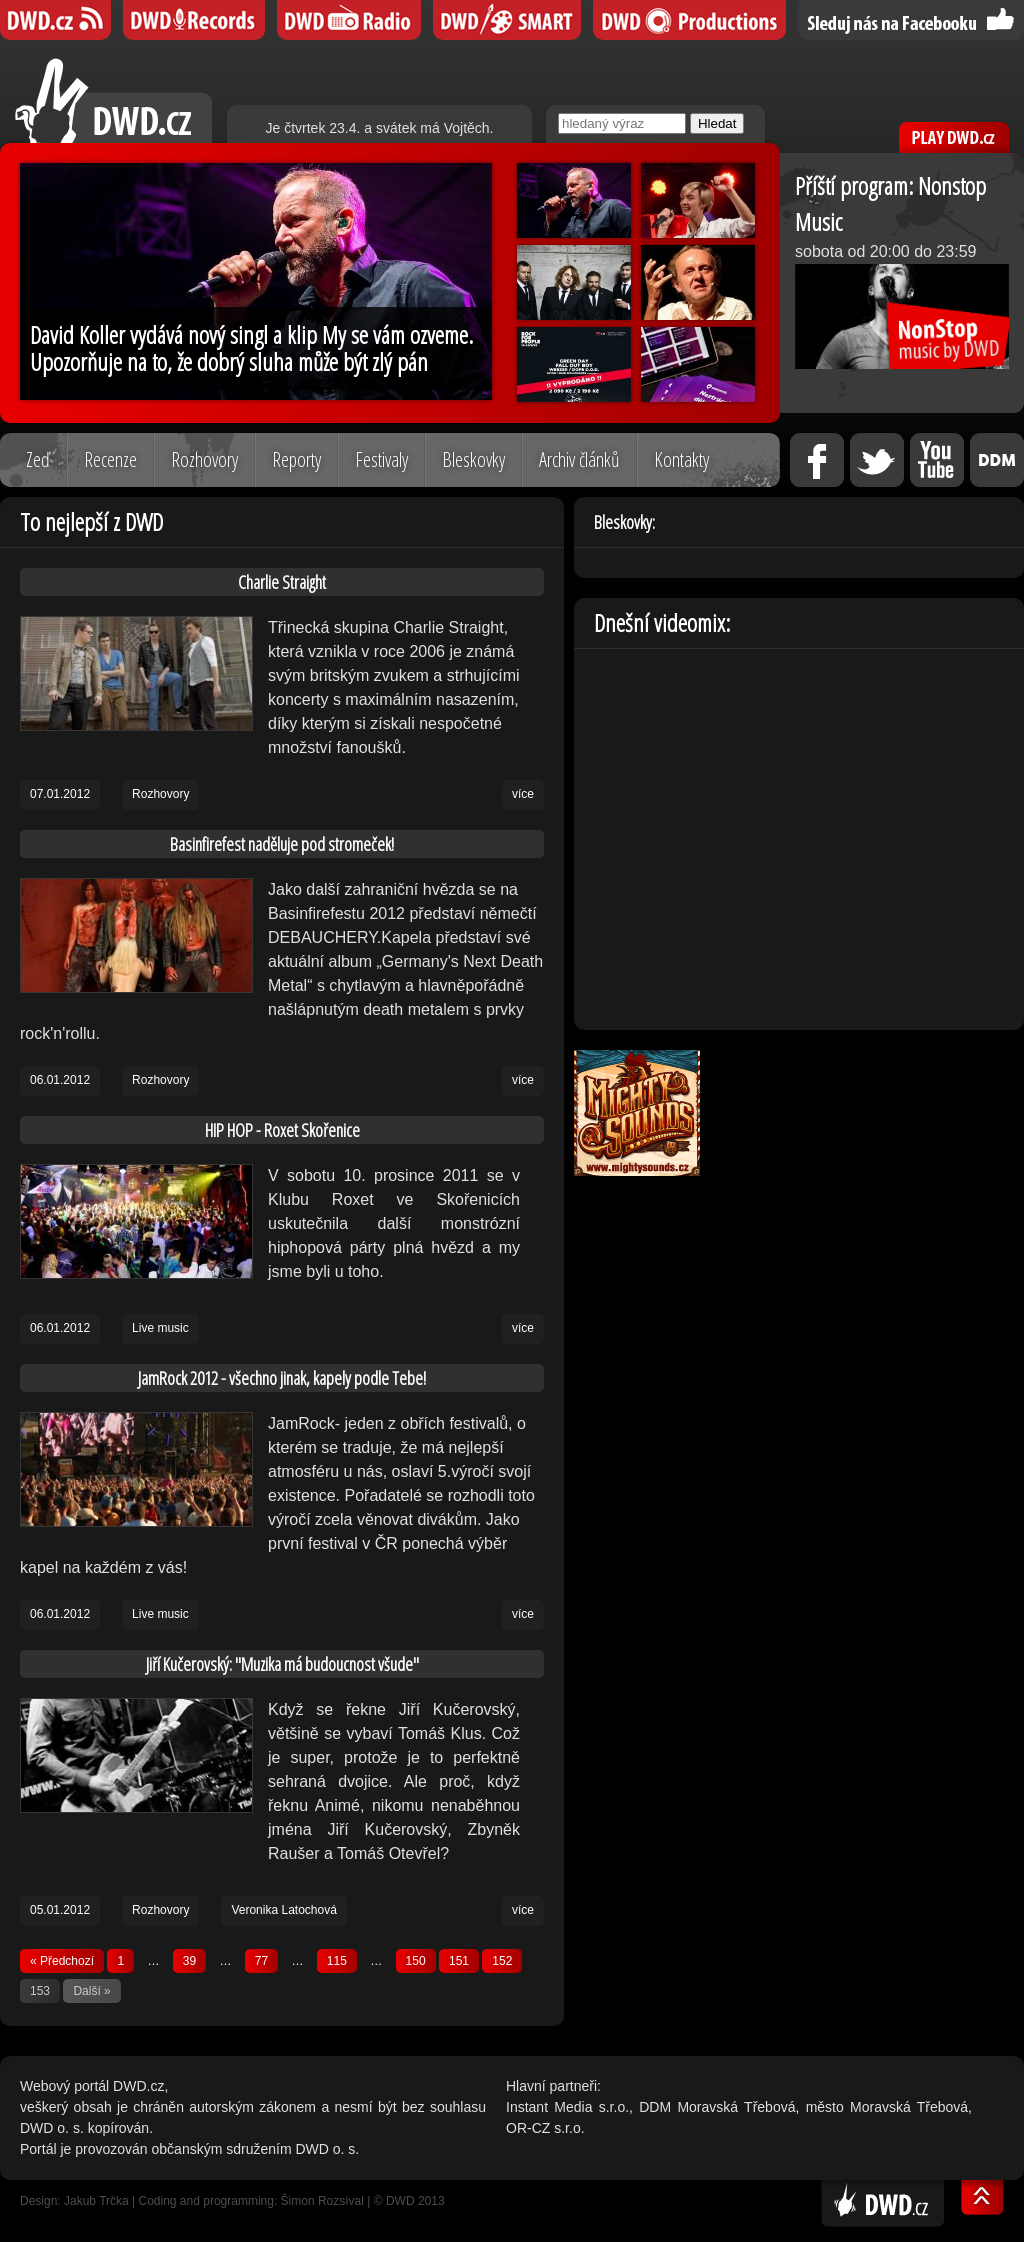  Describe the element at coordinates (337, 1961) in the screenshot. I see `115` at that location.